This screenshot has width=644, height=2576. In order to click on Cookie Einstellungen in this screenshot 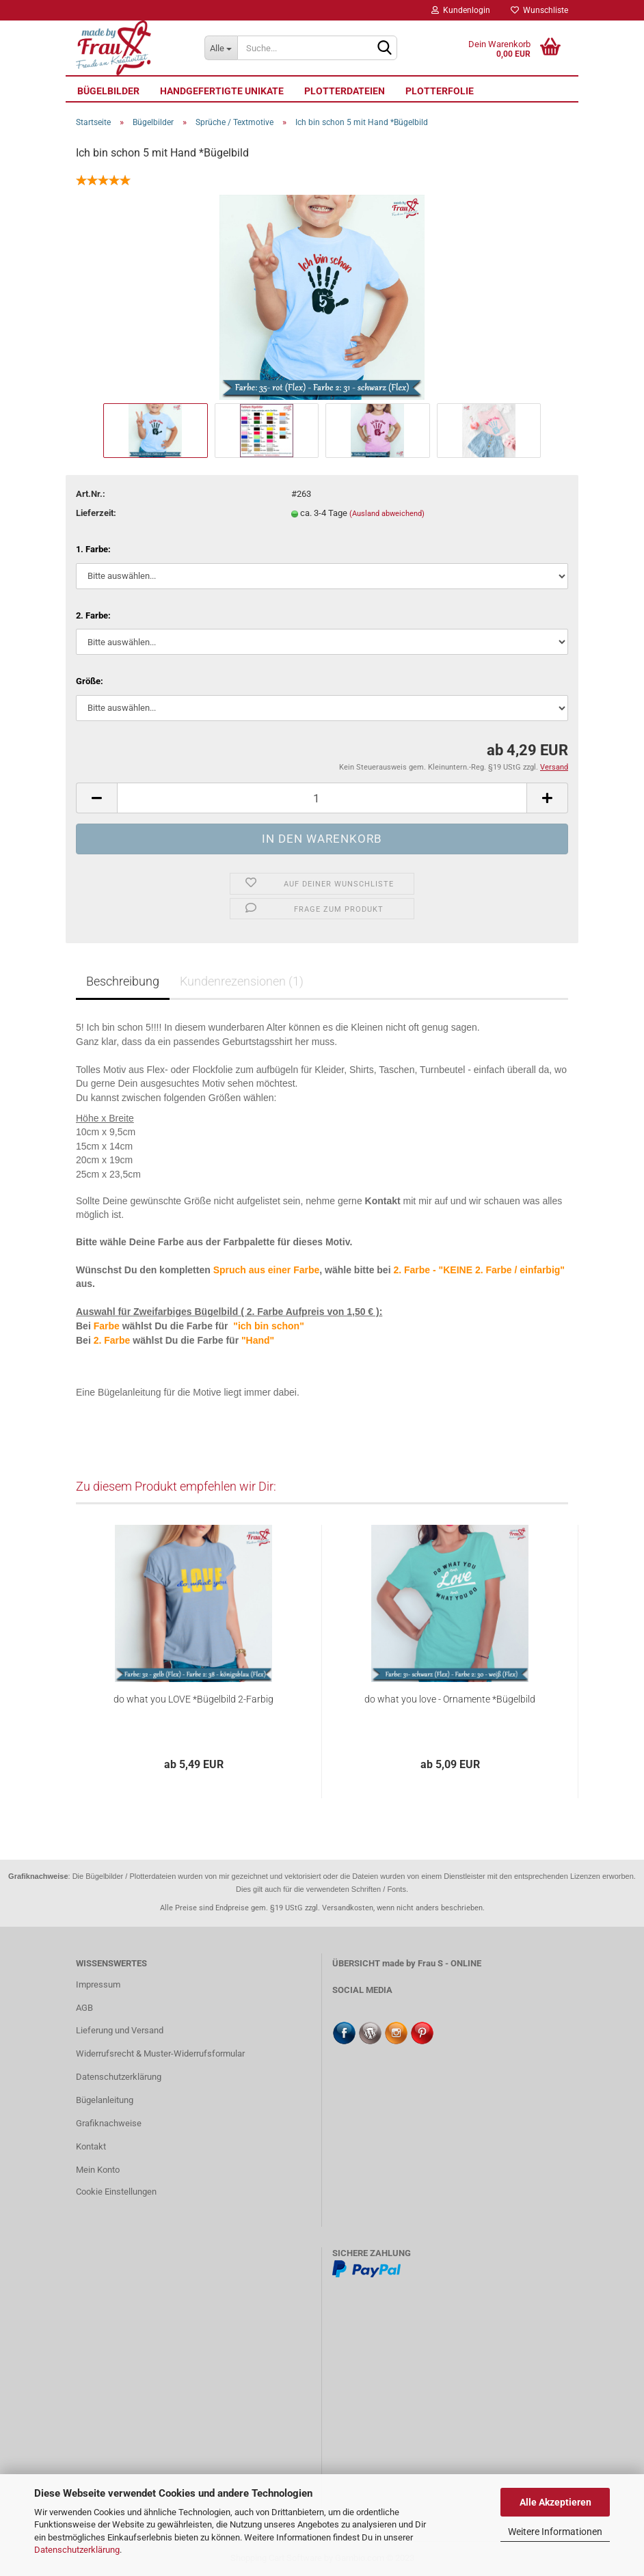, I will do `click(116, 2191)`.